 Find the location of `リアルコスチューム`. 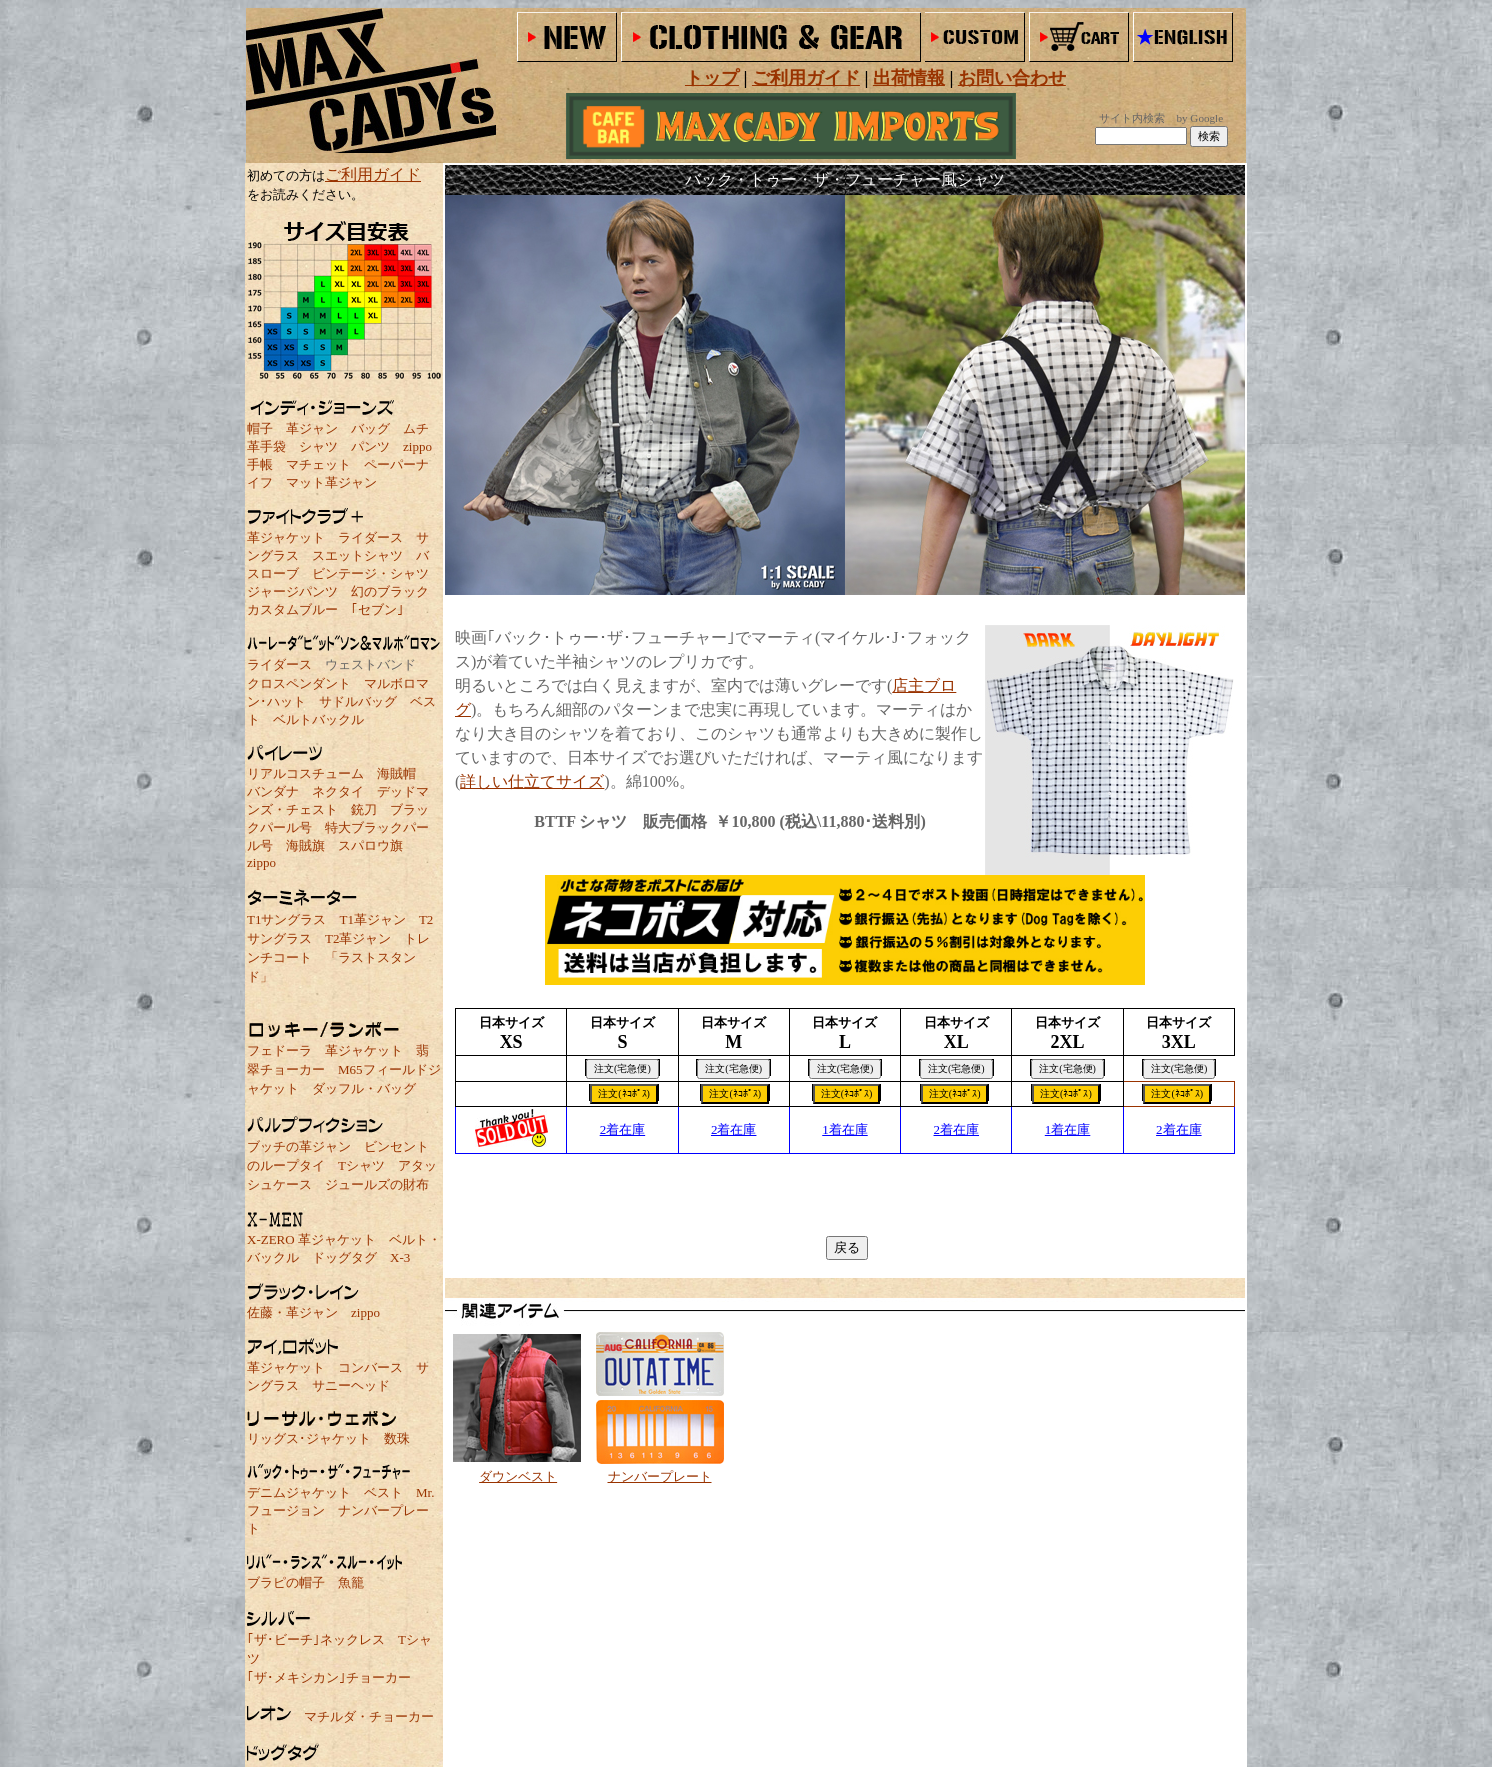

リアルコスチューム is located at coordinates (305, 773).